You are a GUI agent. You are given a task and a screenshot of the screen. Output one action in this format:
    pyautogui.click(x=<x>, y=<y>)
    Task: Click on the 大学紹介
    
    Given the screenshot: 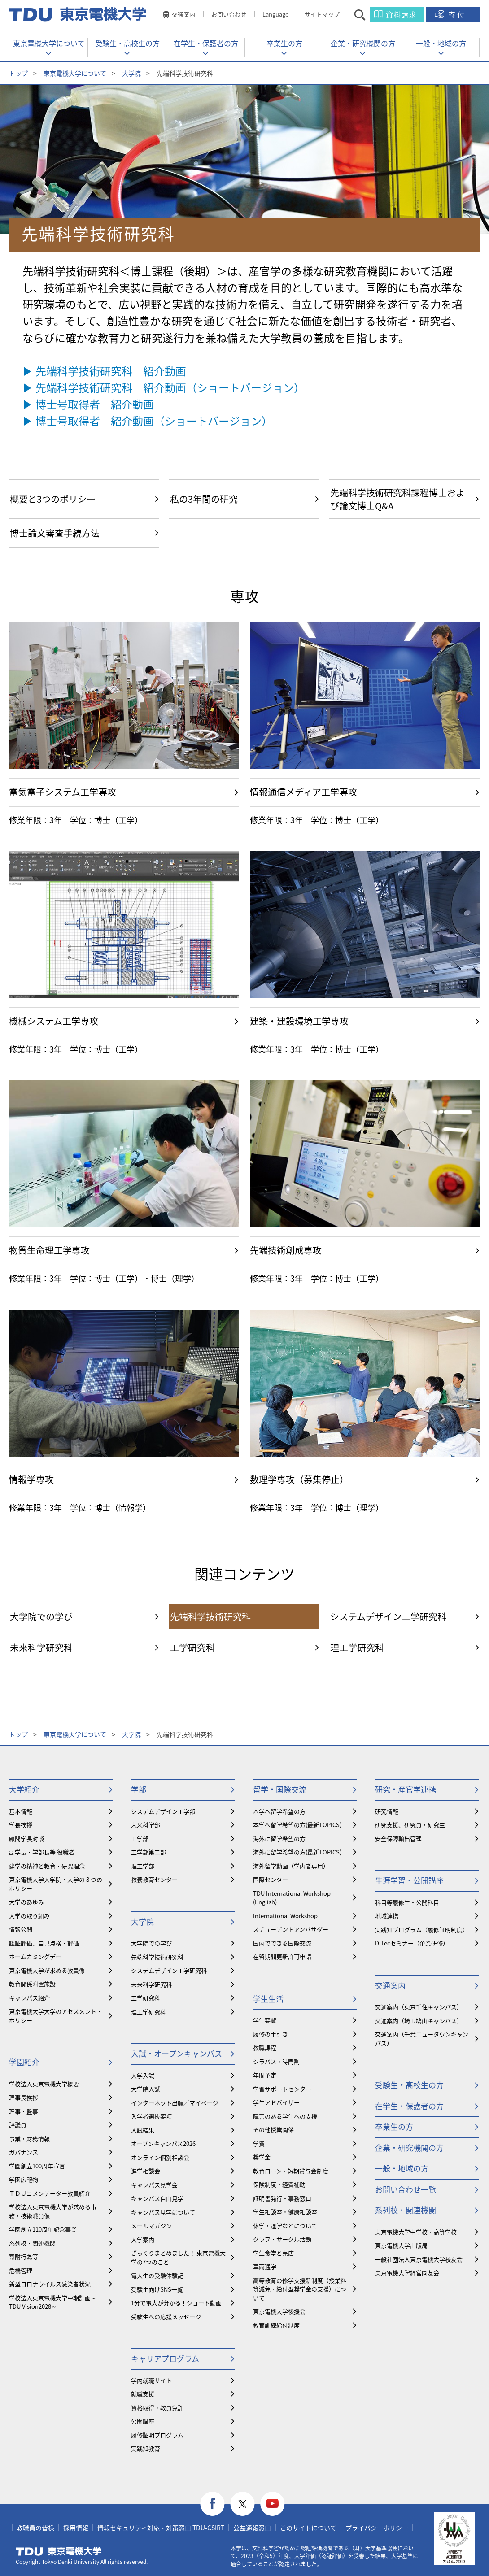 What is the action you would take?
    pyautogui.click(x=24, y=1789)
    